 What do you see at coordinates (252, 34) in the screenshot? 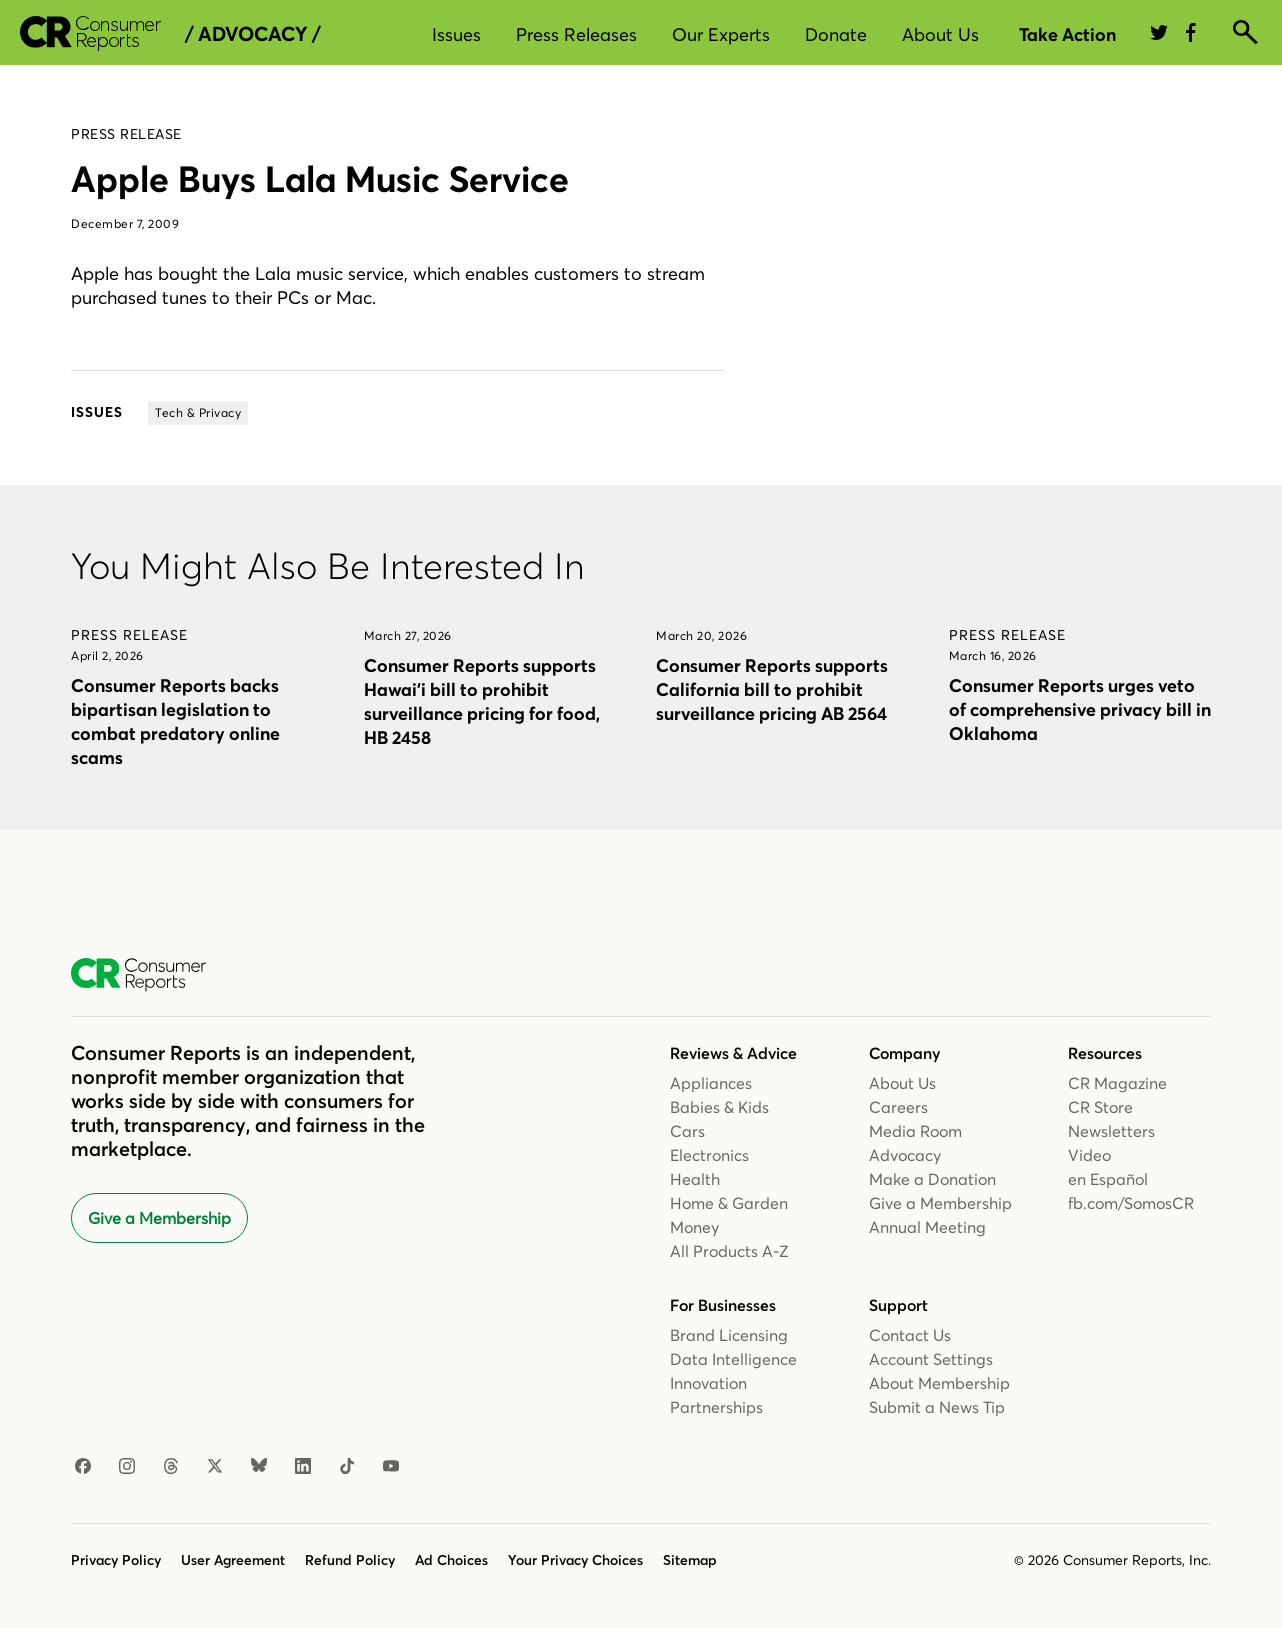
I see `/ Advocacy /` at bounding box center [252, 34].